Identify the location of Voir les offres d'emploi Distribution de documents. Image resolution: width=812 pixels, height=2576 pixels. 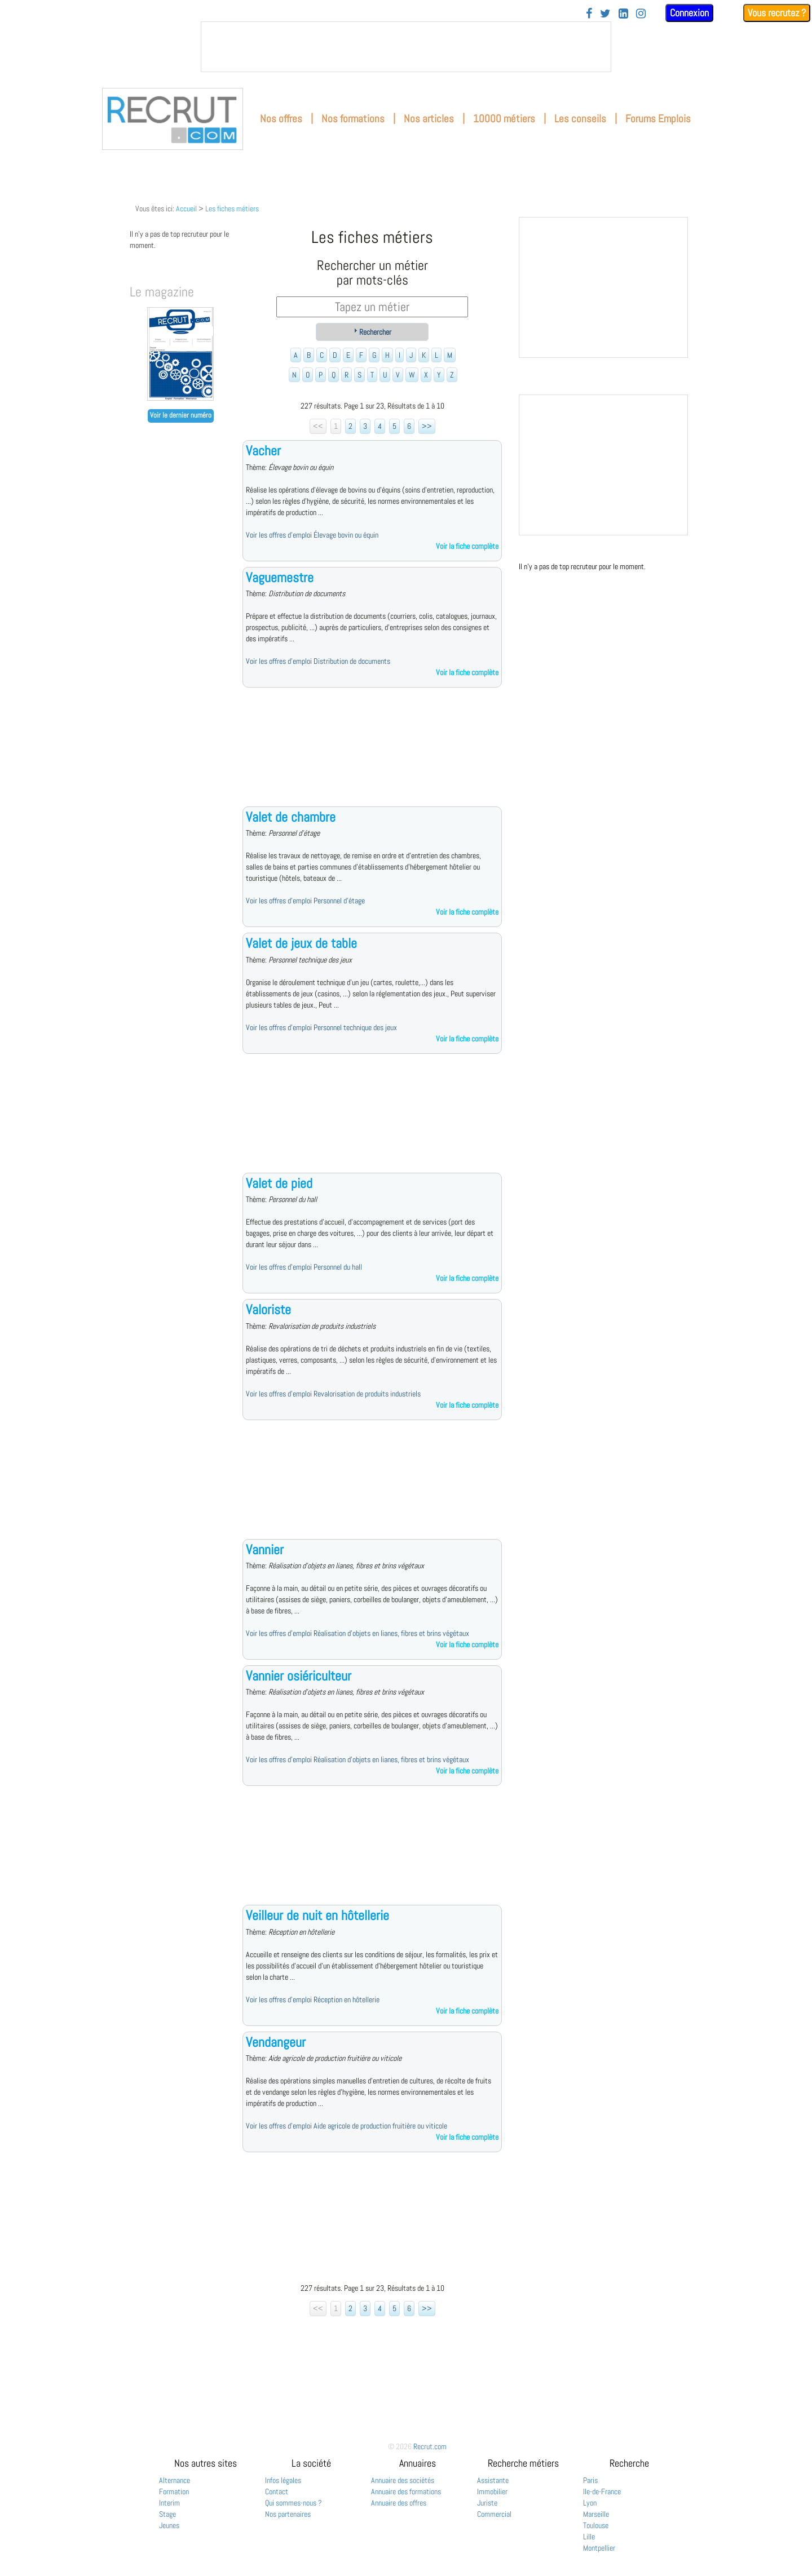
(318, 661).